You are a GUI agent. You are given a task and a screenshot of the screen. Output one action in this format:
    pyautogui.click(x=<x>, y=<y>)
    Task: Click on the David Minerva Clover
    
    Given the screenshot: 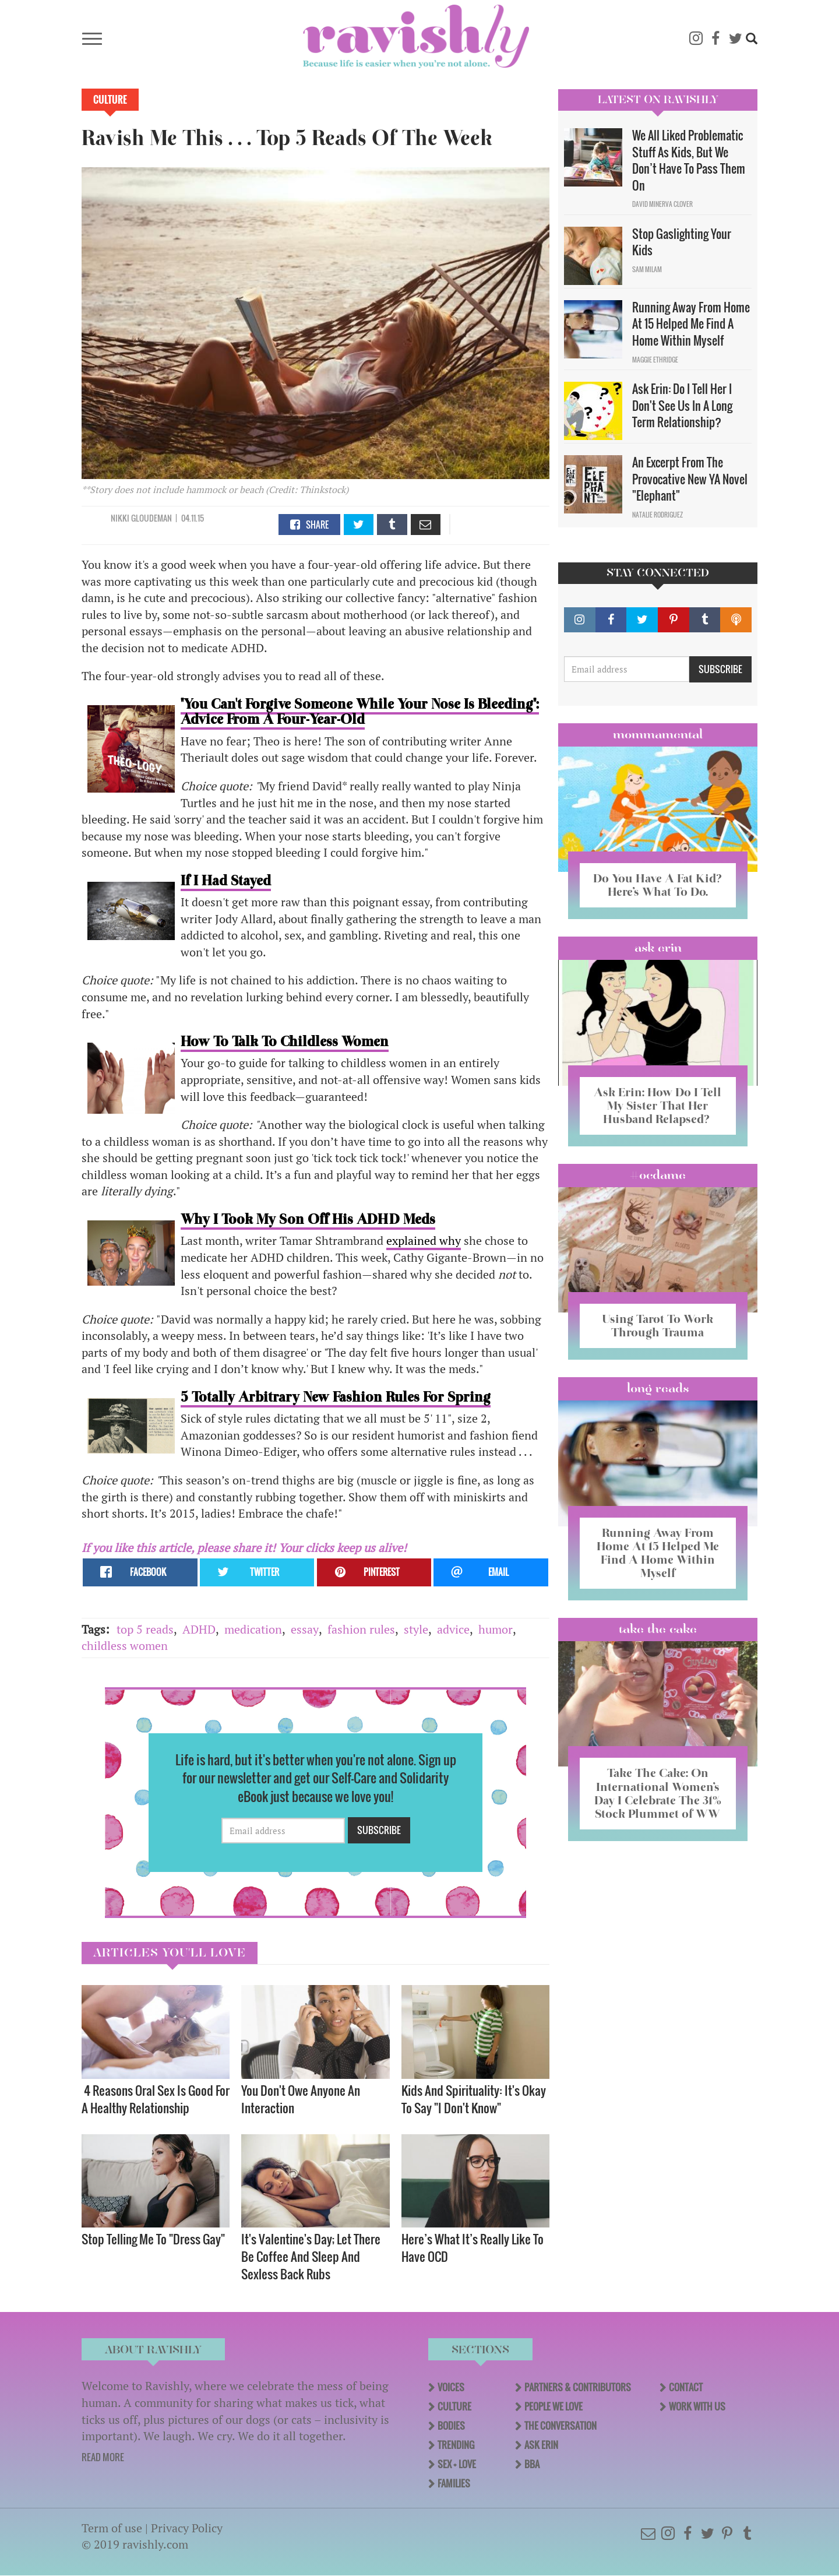 What is the action you would take?
    pyautogui.click(x=662, y=204)
    